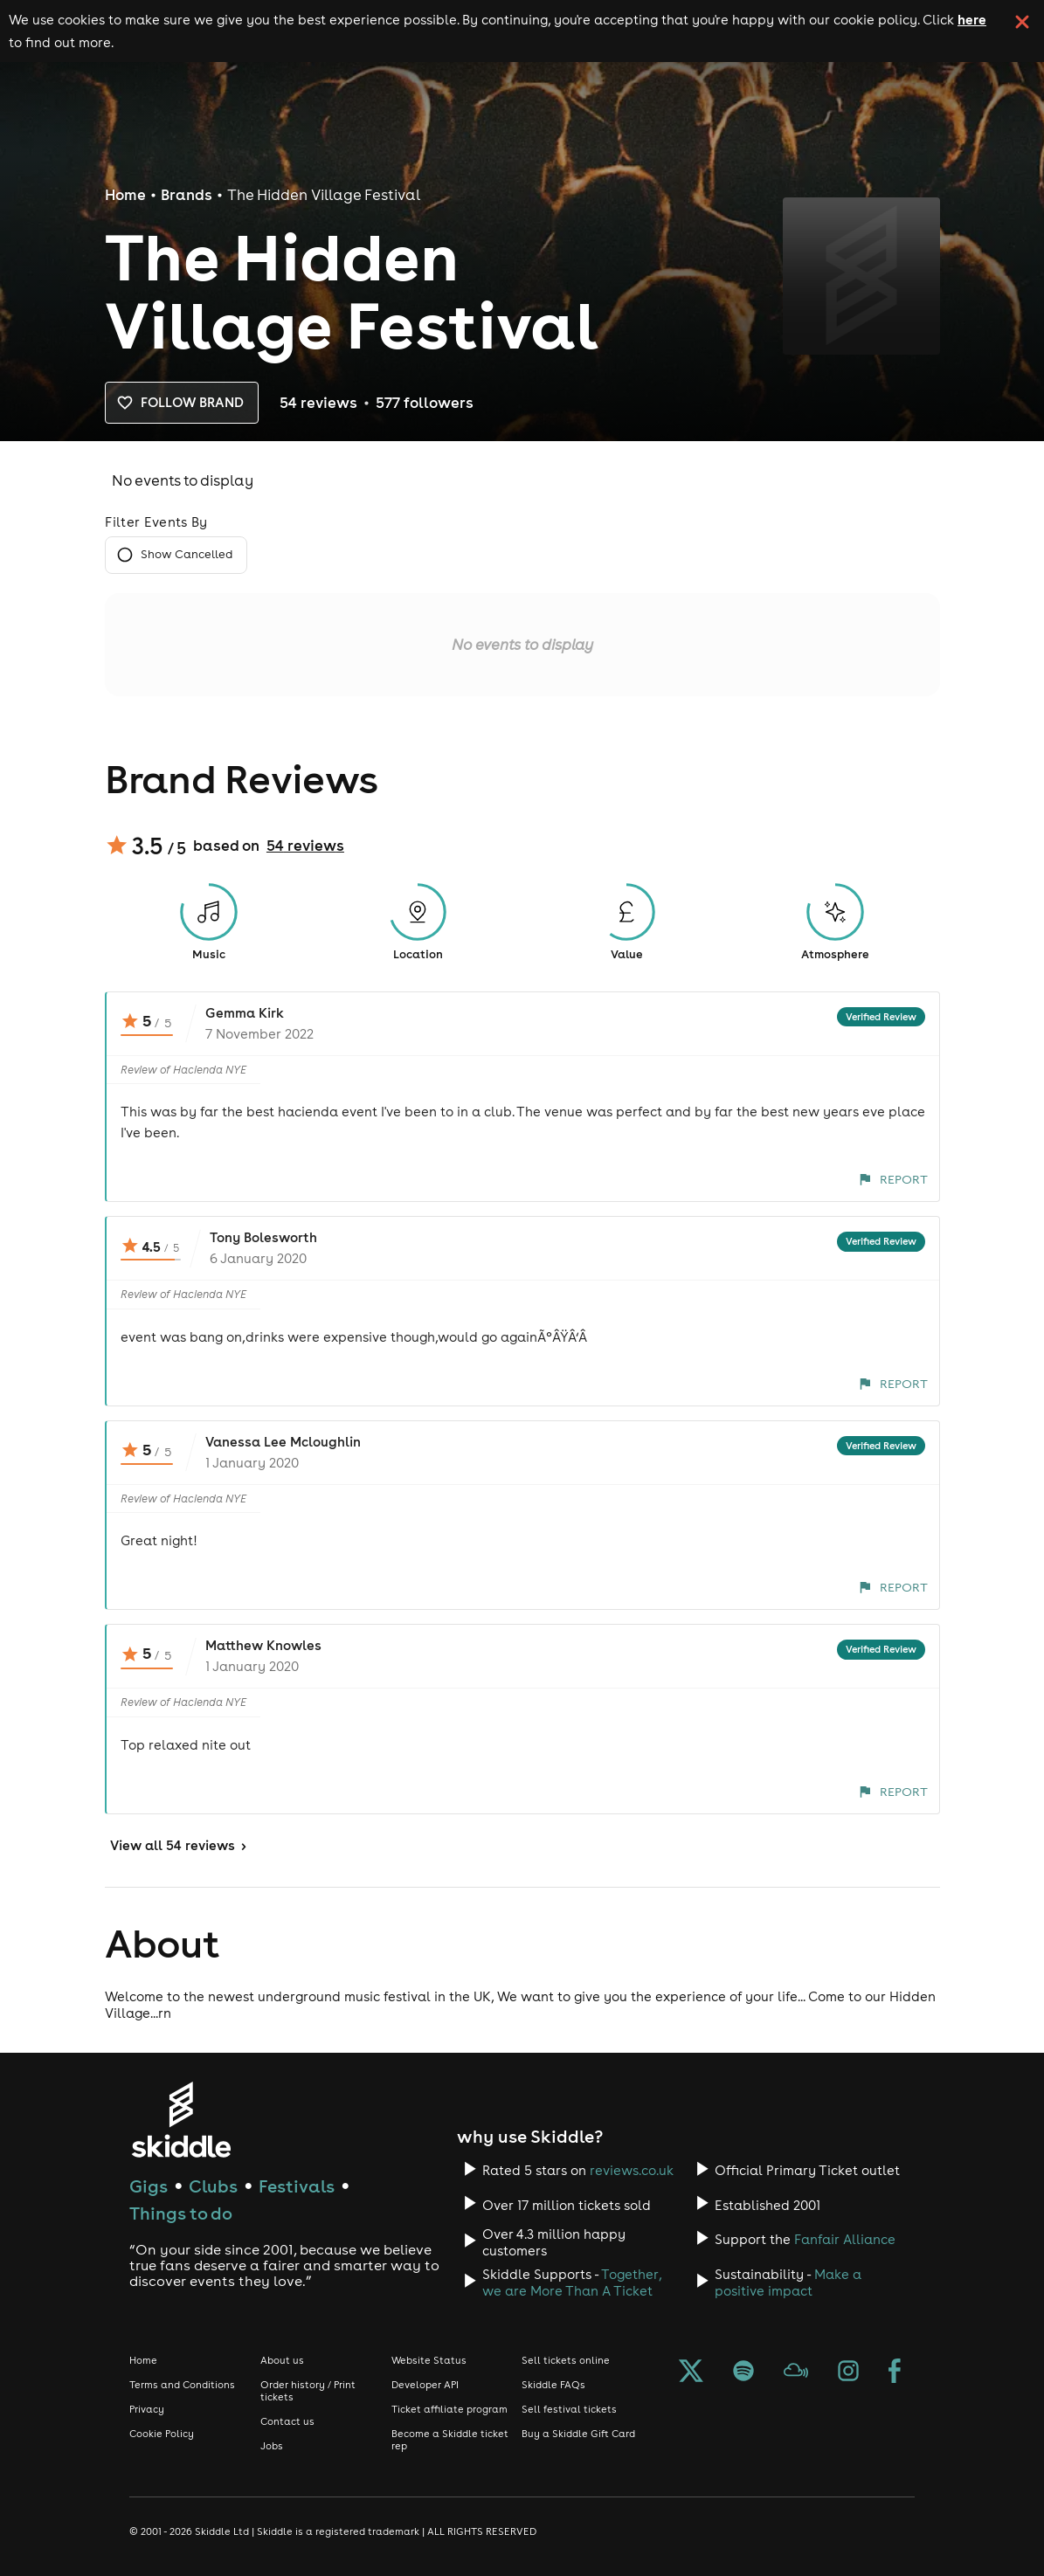 Image resolution: width=1044 pixels, height=2576 pixels. Describe the element at coordinates (449, 2409) in the screenshot. I see `Ticket affiliate program` at that location.